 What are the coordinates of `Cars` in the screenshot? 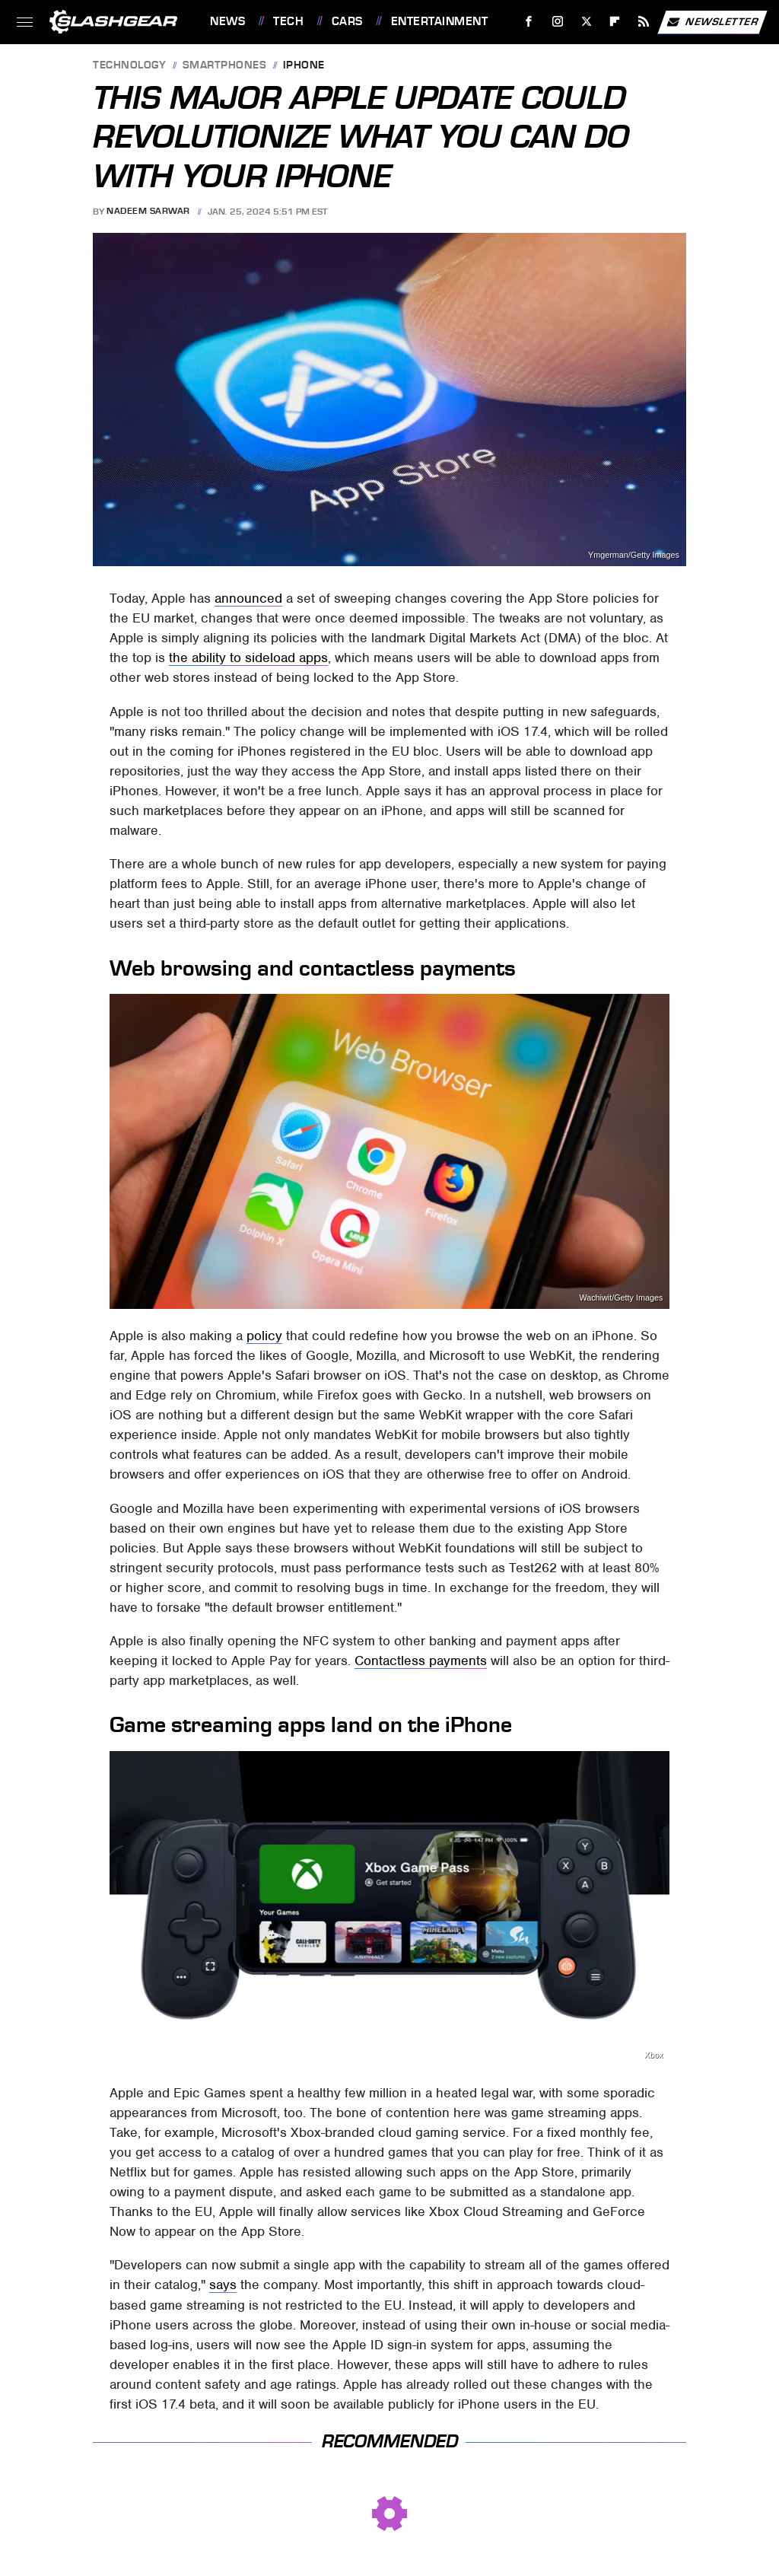 It's located at (347, 21).